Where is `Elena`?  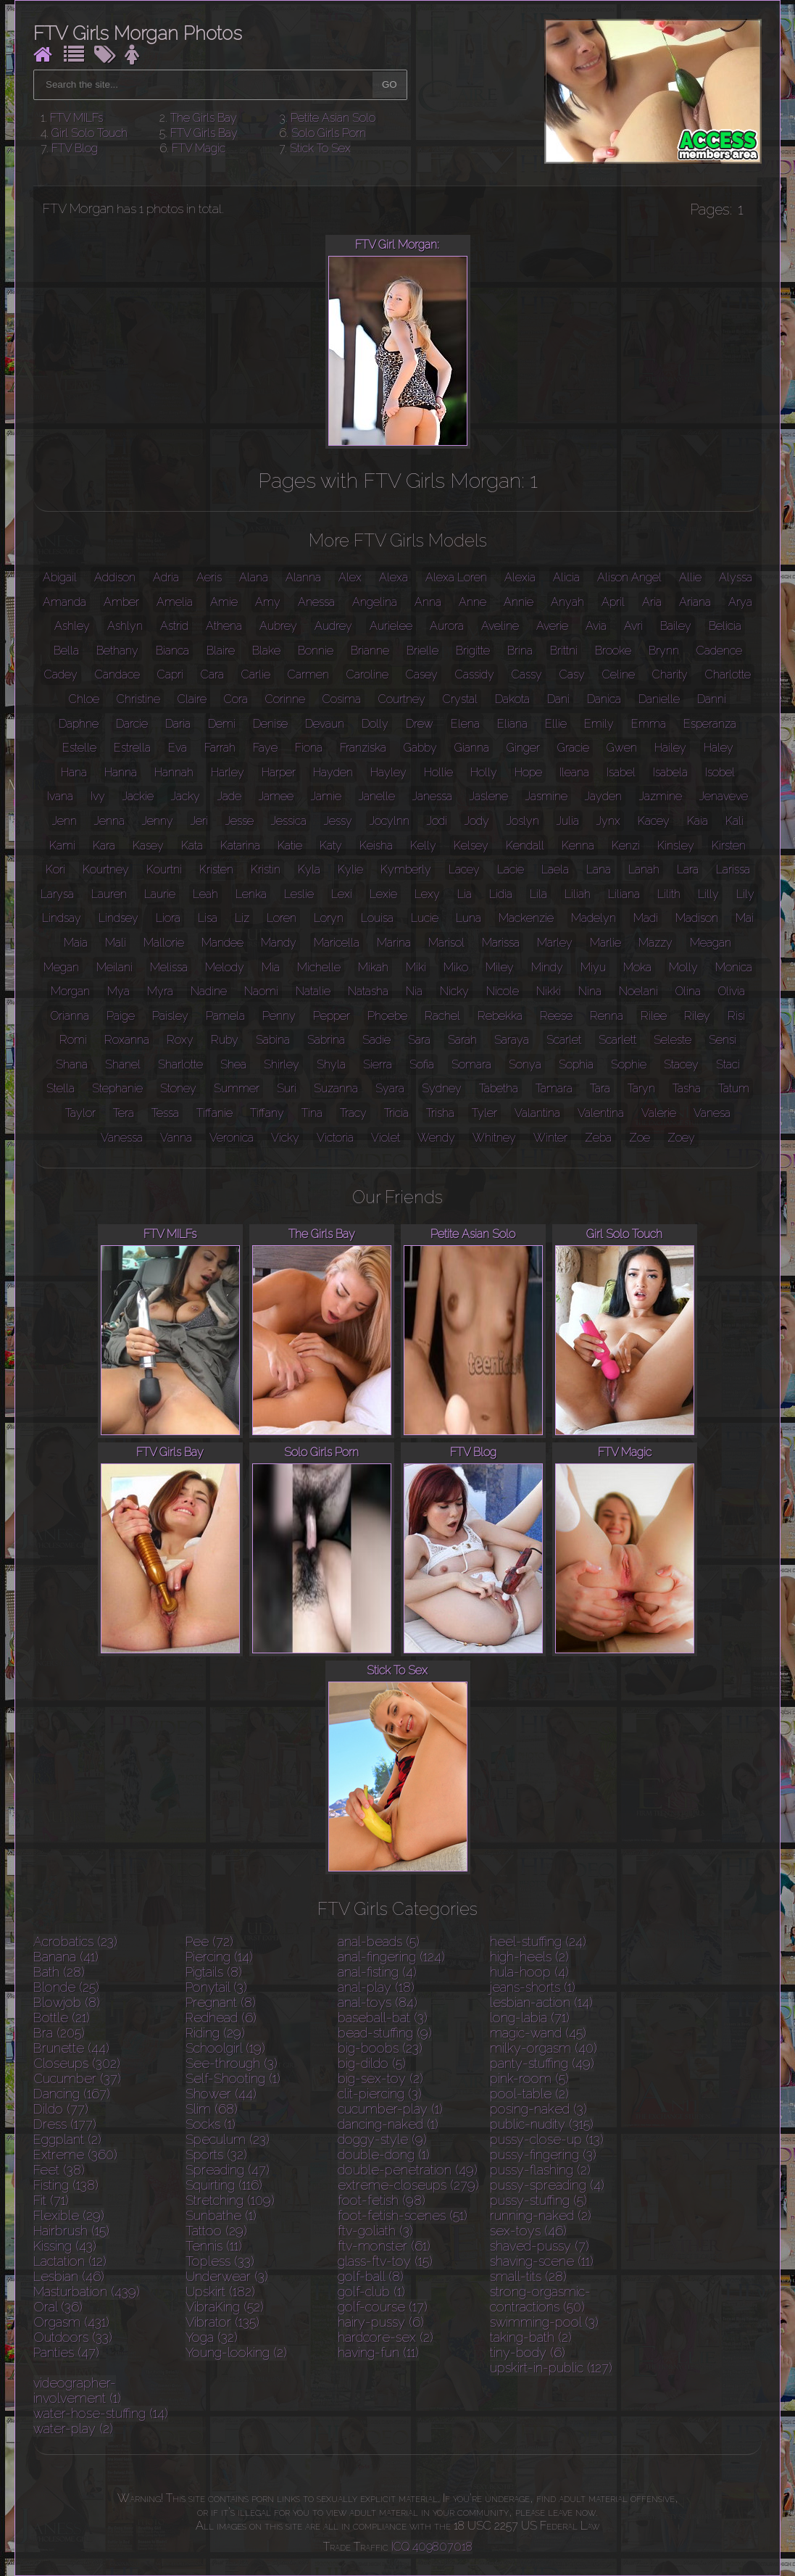
Elena is located at coordinates (465, 724).